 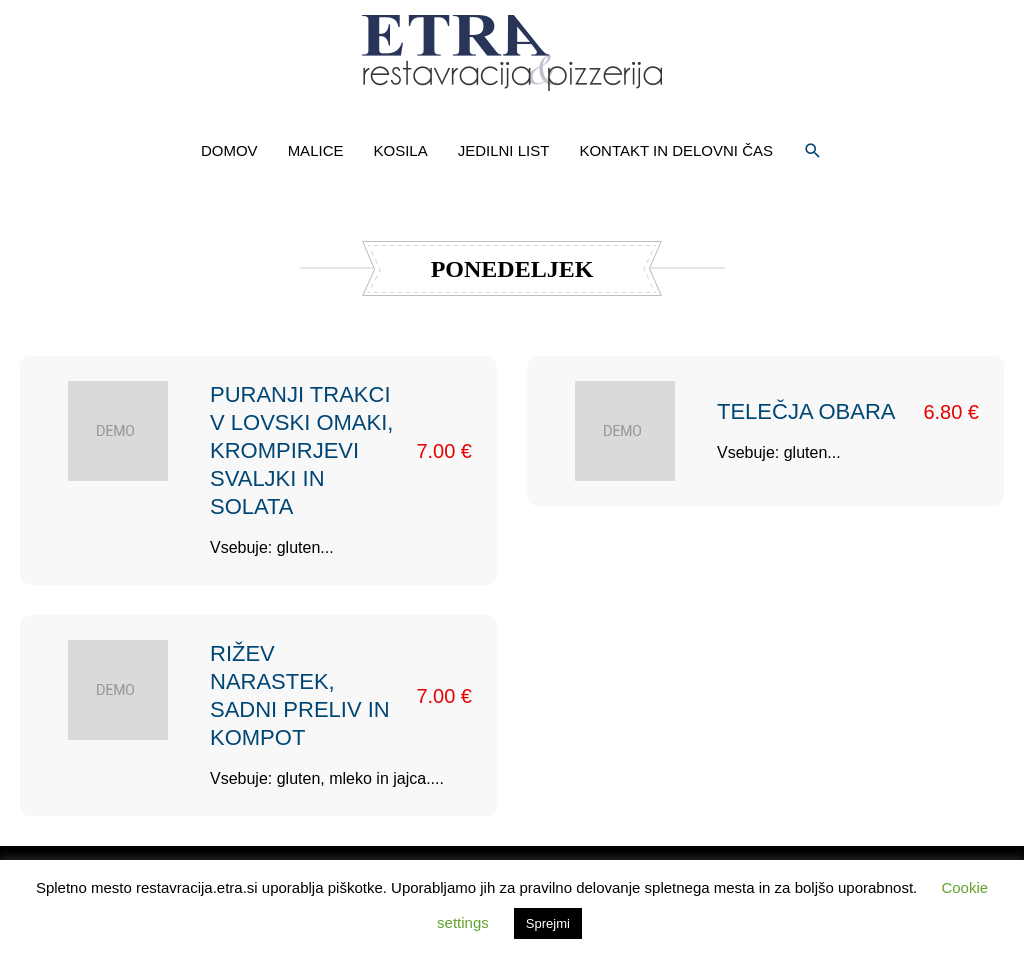 What do you see at coordinates (504, 150) in the screenshot?
I see `JEDILNI LIST` at bounding box center [504, 150].